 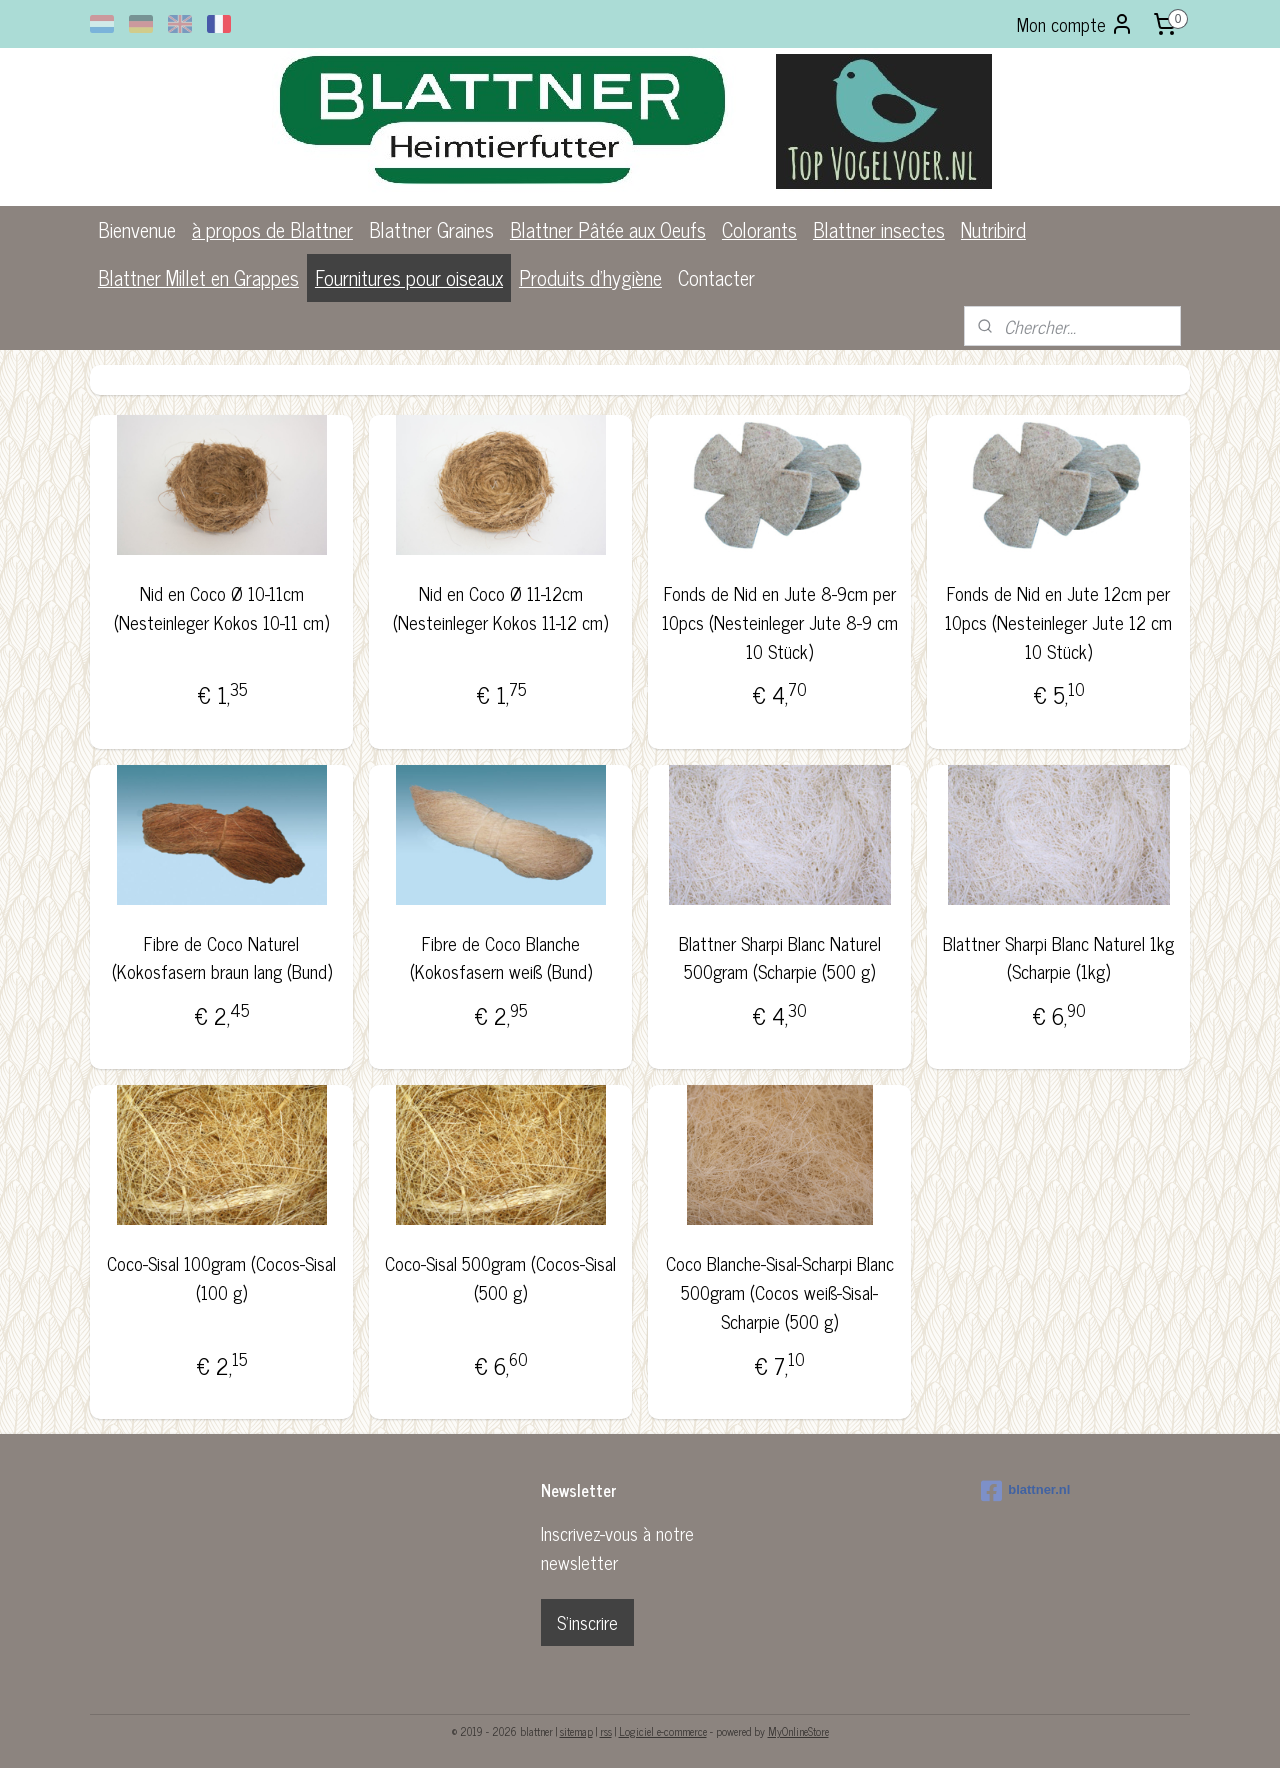 What do you see at coordinates (993, 229) in the screenshot?
I see `Nutribird` at bounding box center [993, 229].